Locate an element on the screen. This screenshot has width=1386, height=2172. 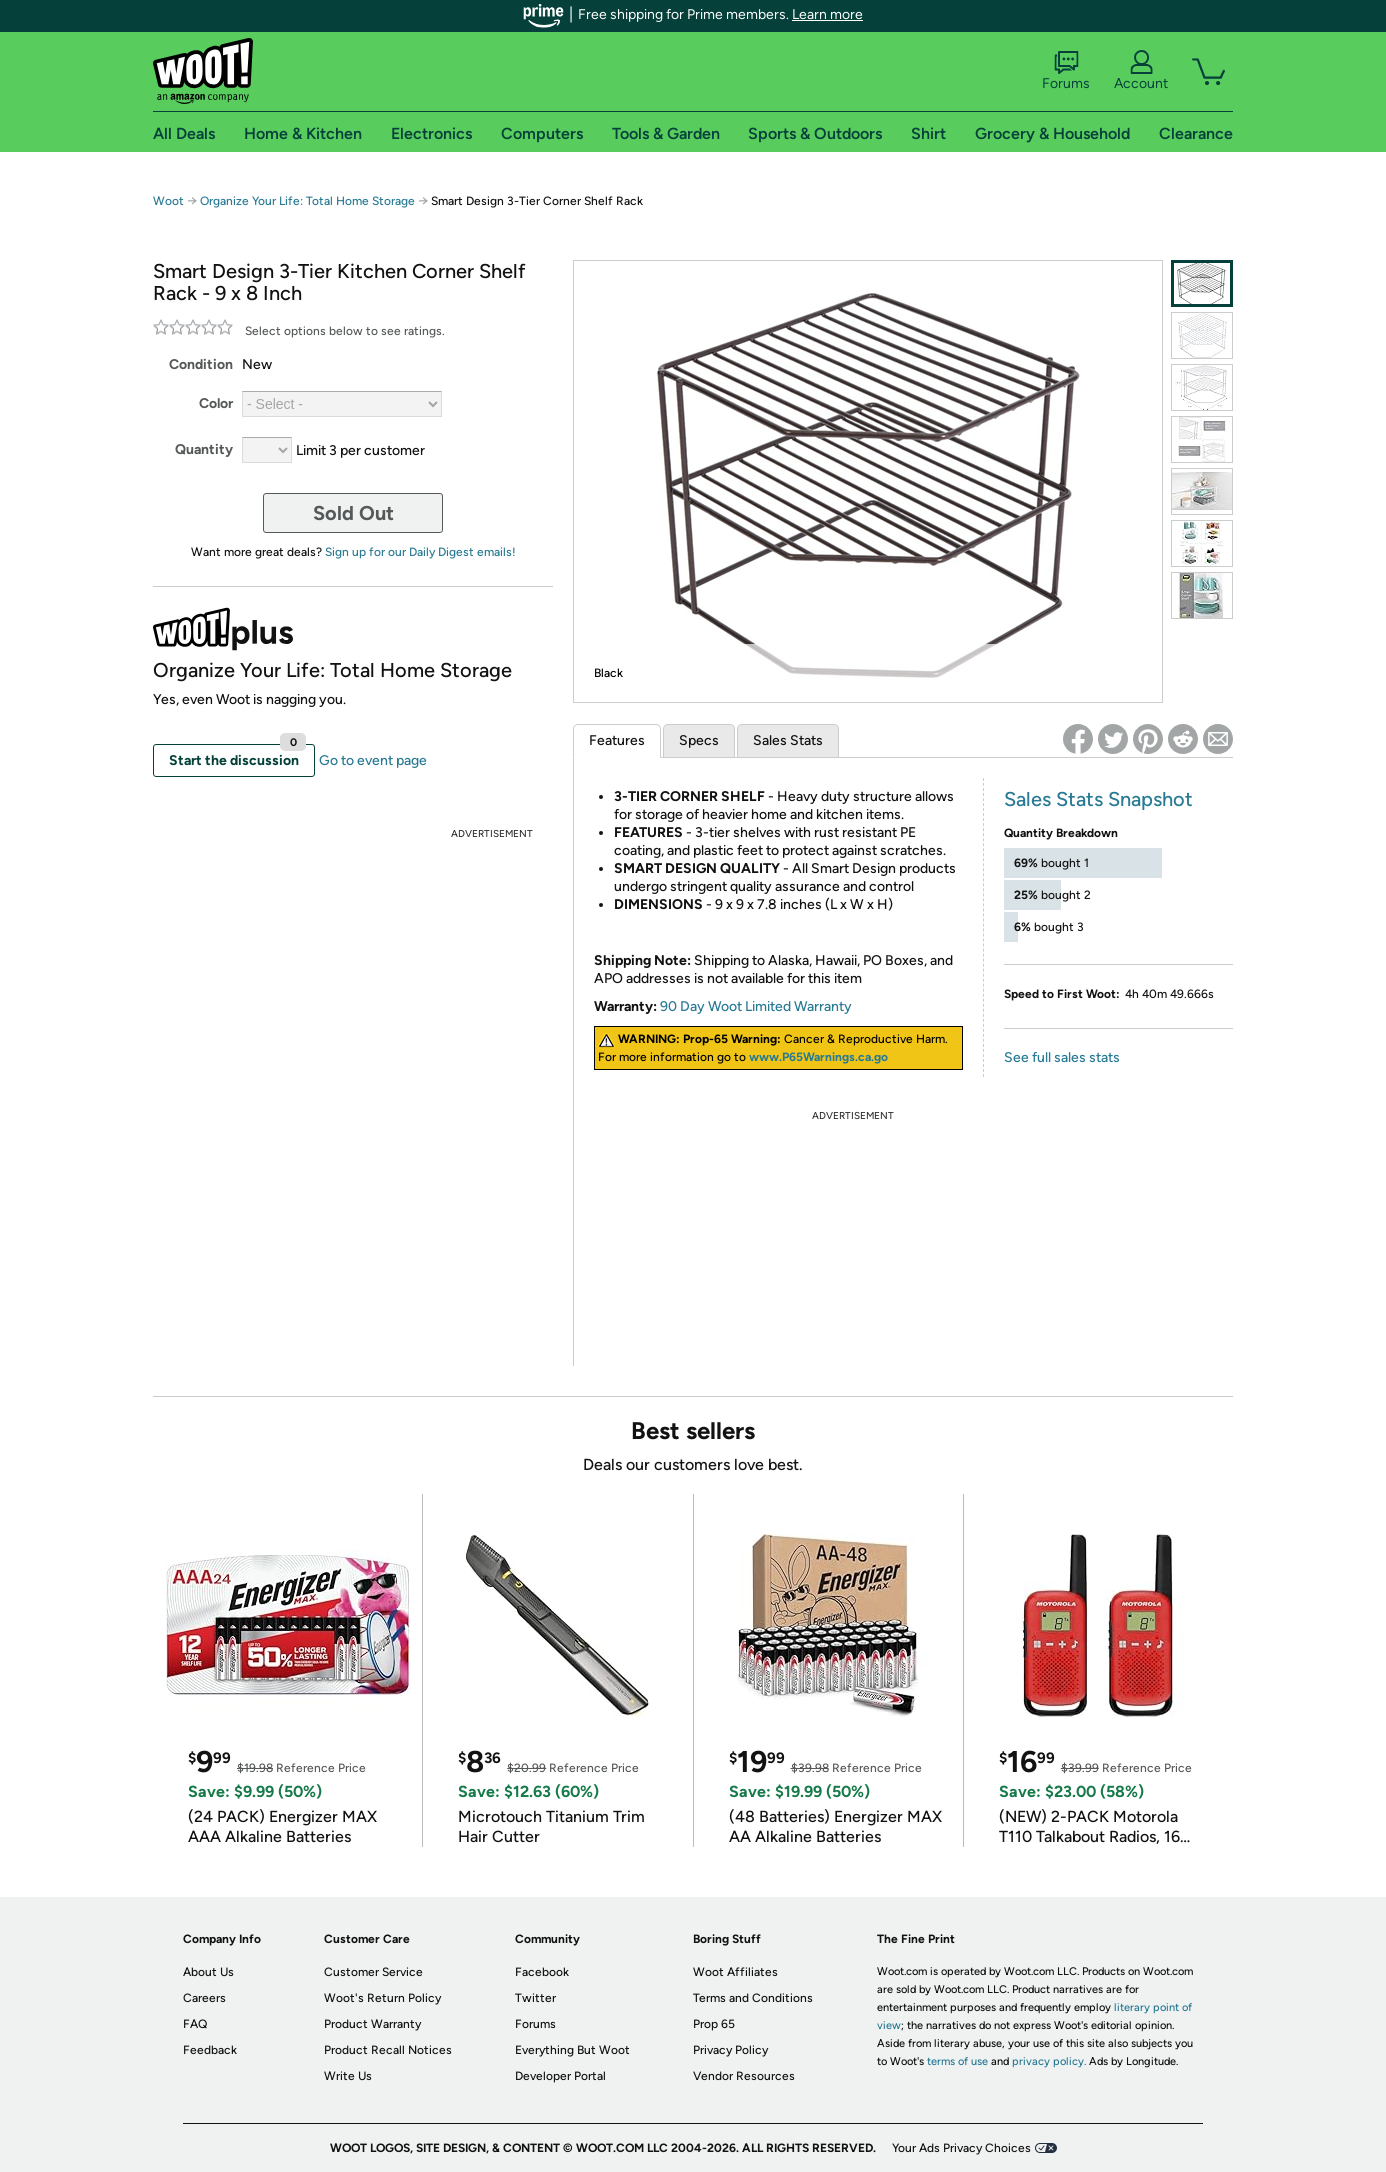
terms of use is located at coordinates (957, 2061).